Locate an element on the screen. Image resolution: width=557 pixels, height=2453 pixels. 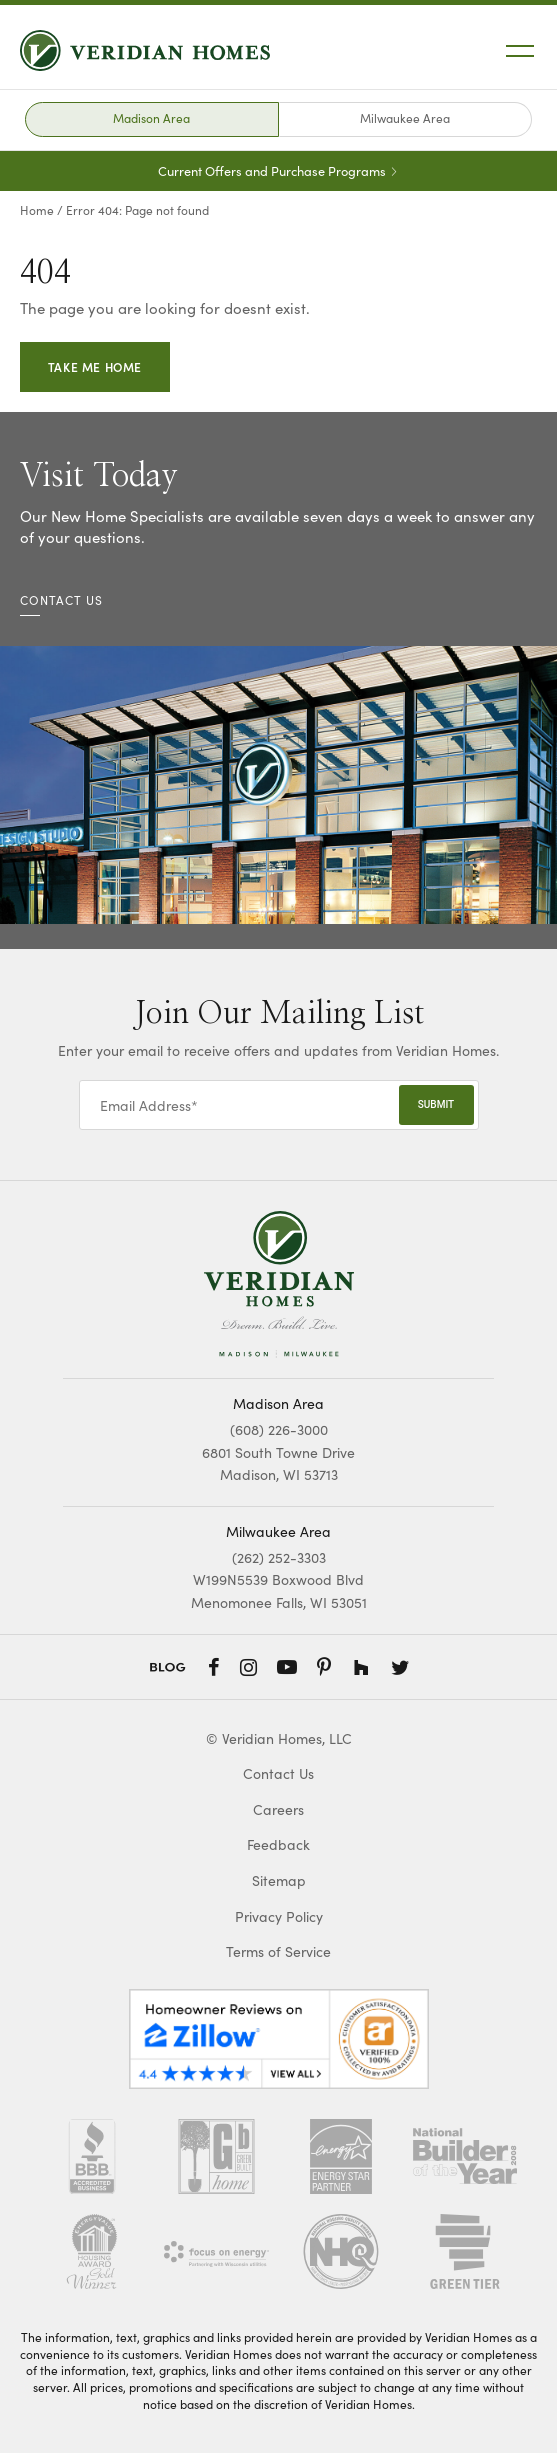
Contact Us is located at coordinates (278, 1773).